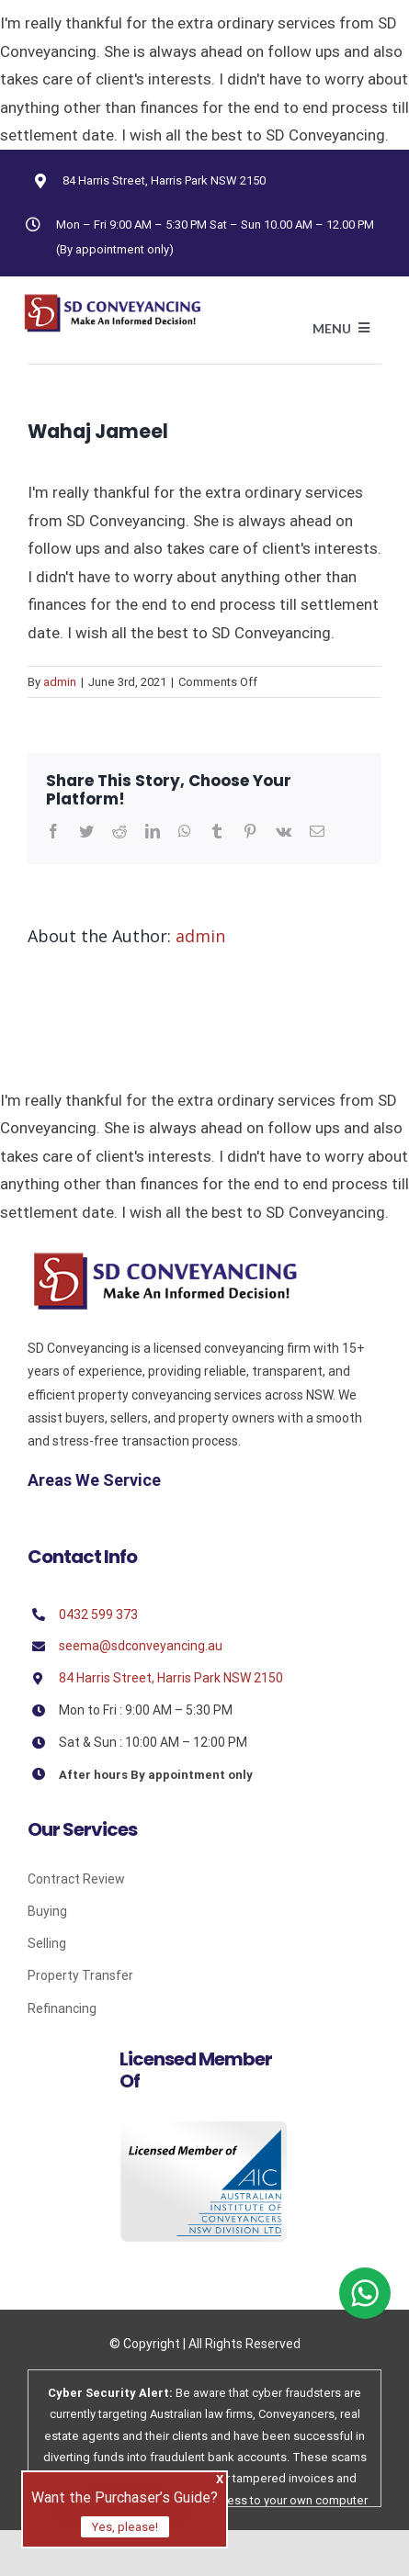 Image resolution: width=409 pixels, height=2576 pixels. What do you see at coordinates (125, 2527) in the screenshot?
I see `Yes, please!` at bounding box center [125, 2527].